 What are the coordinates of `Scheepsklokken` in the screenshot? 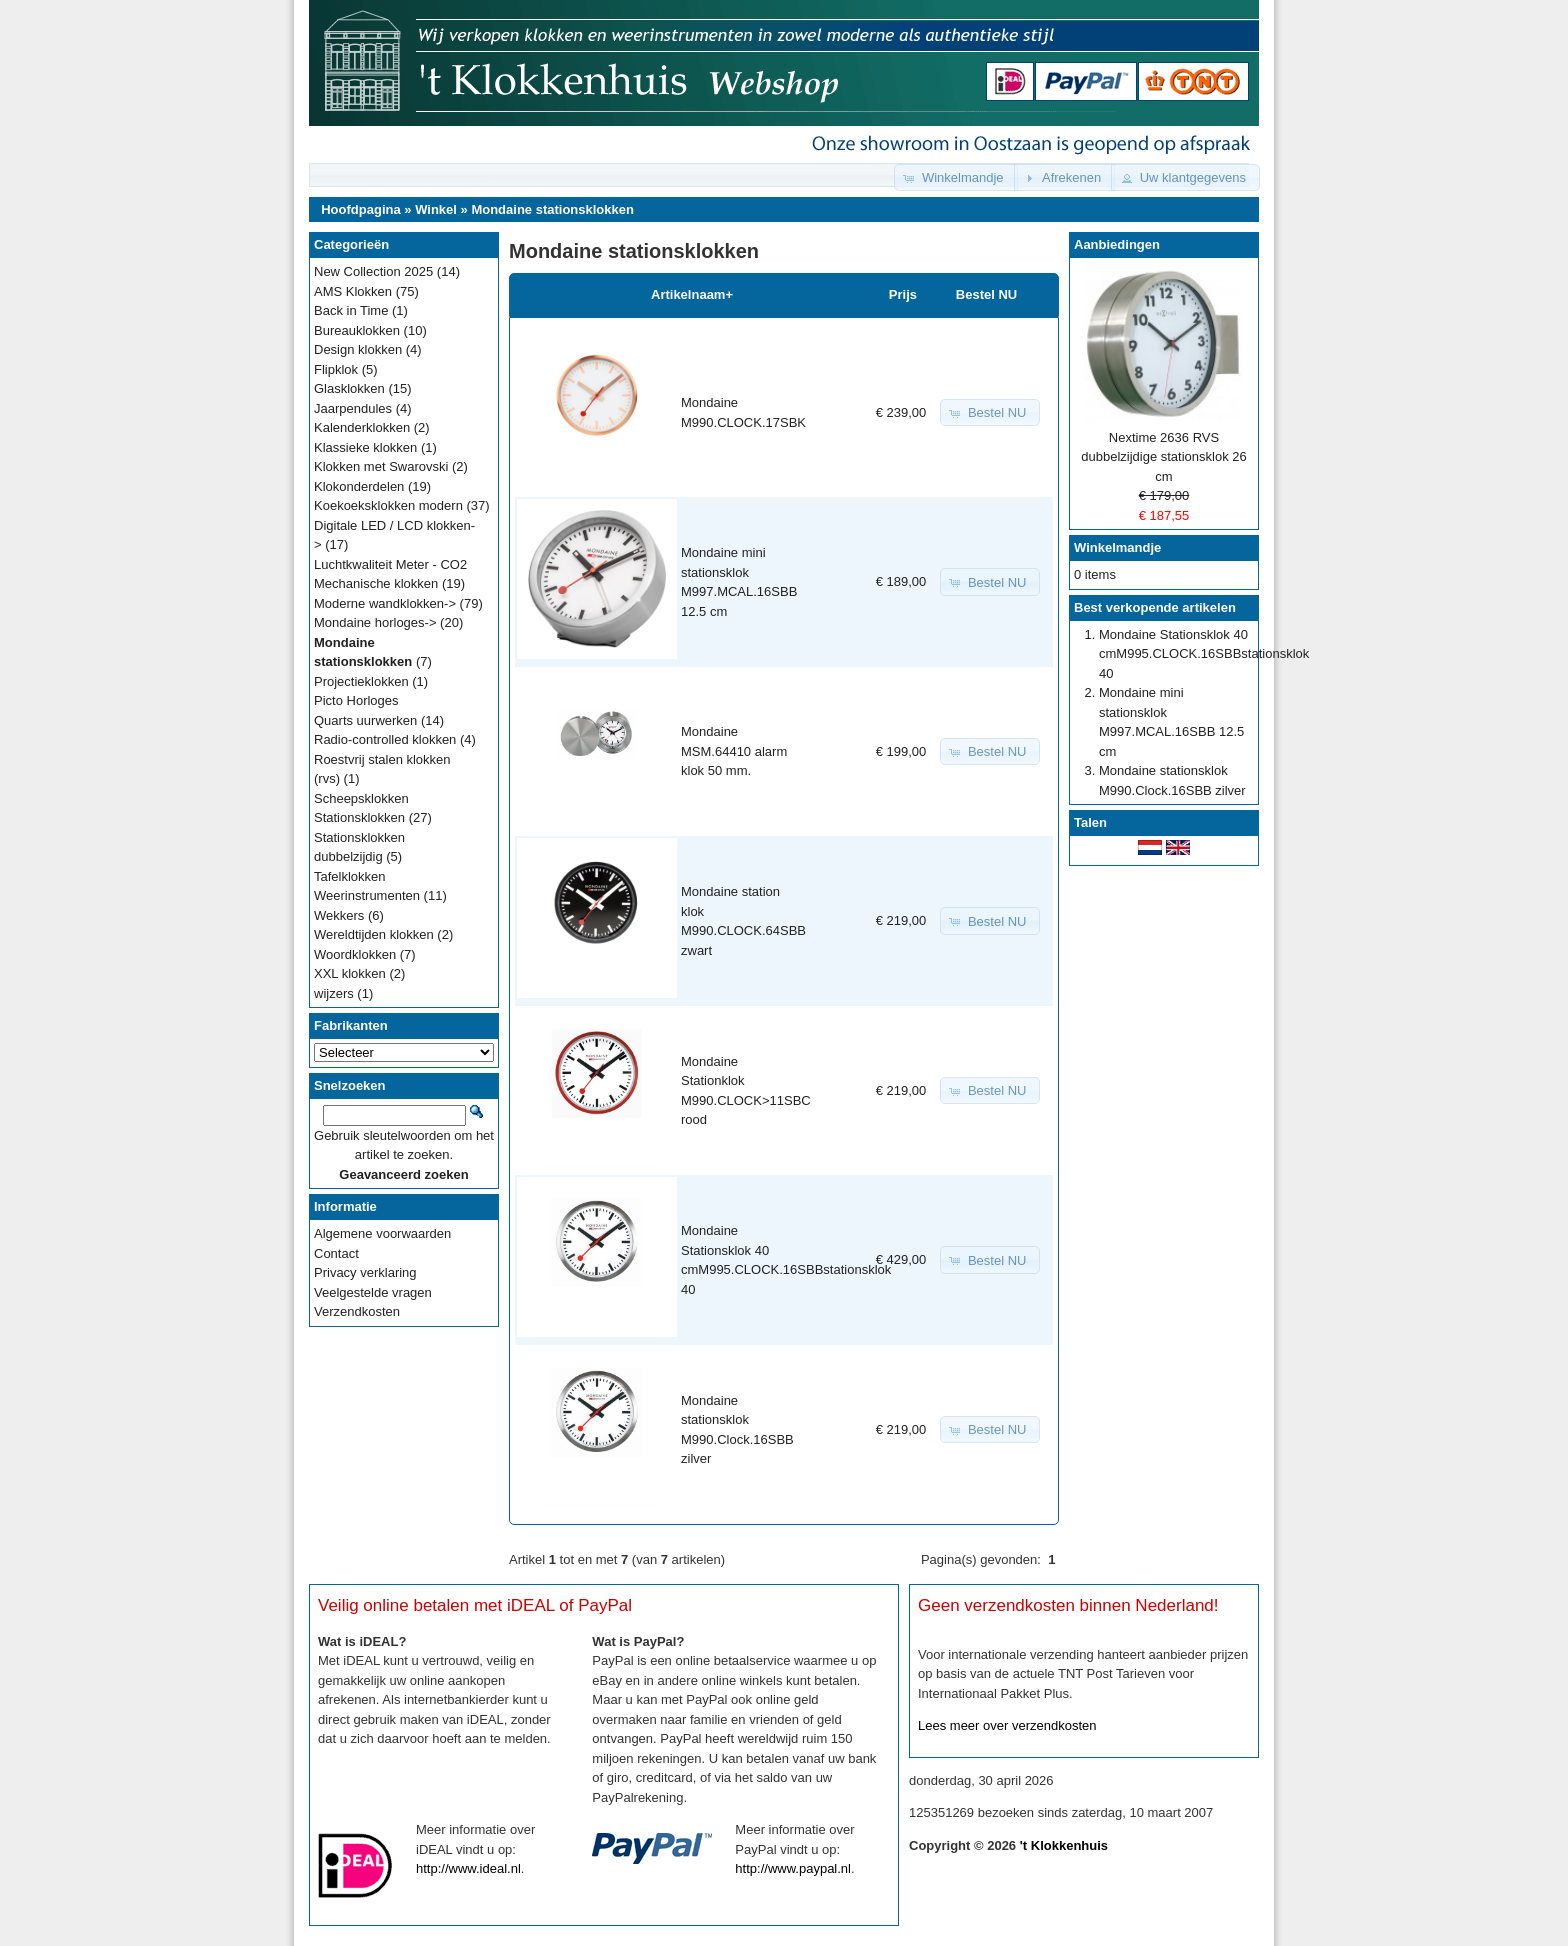 It's located at (361, 798).